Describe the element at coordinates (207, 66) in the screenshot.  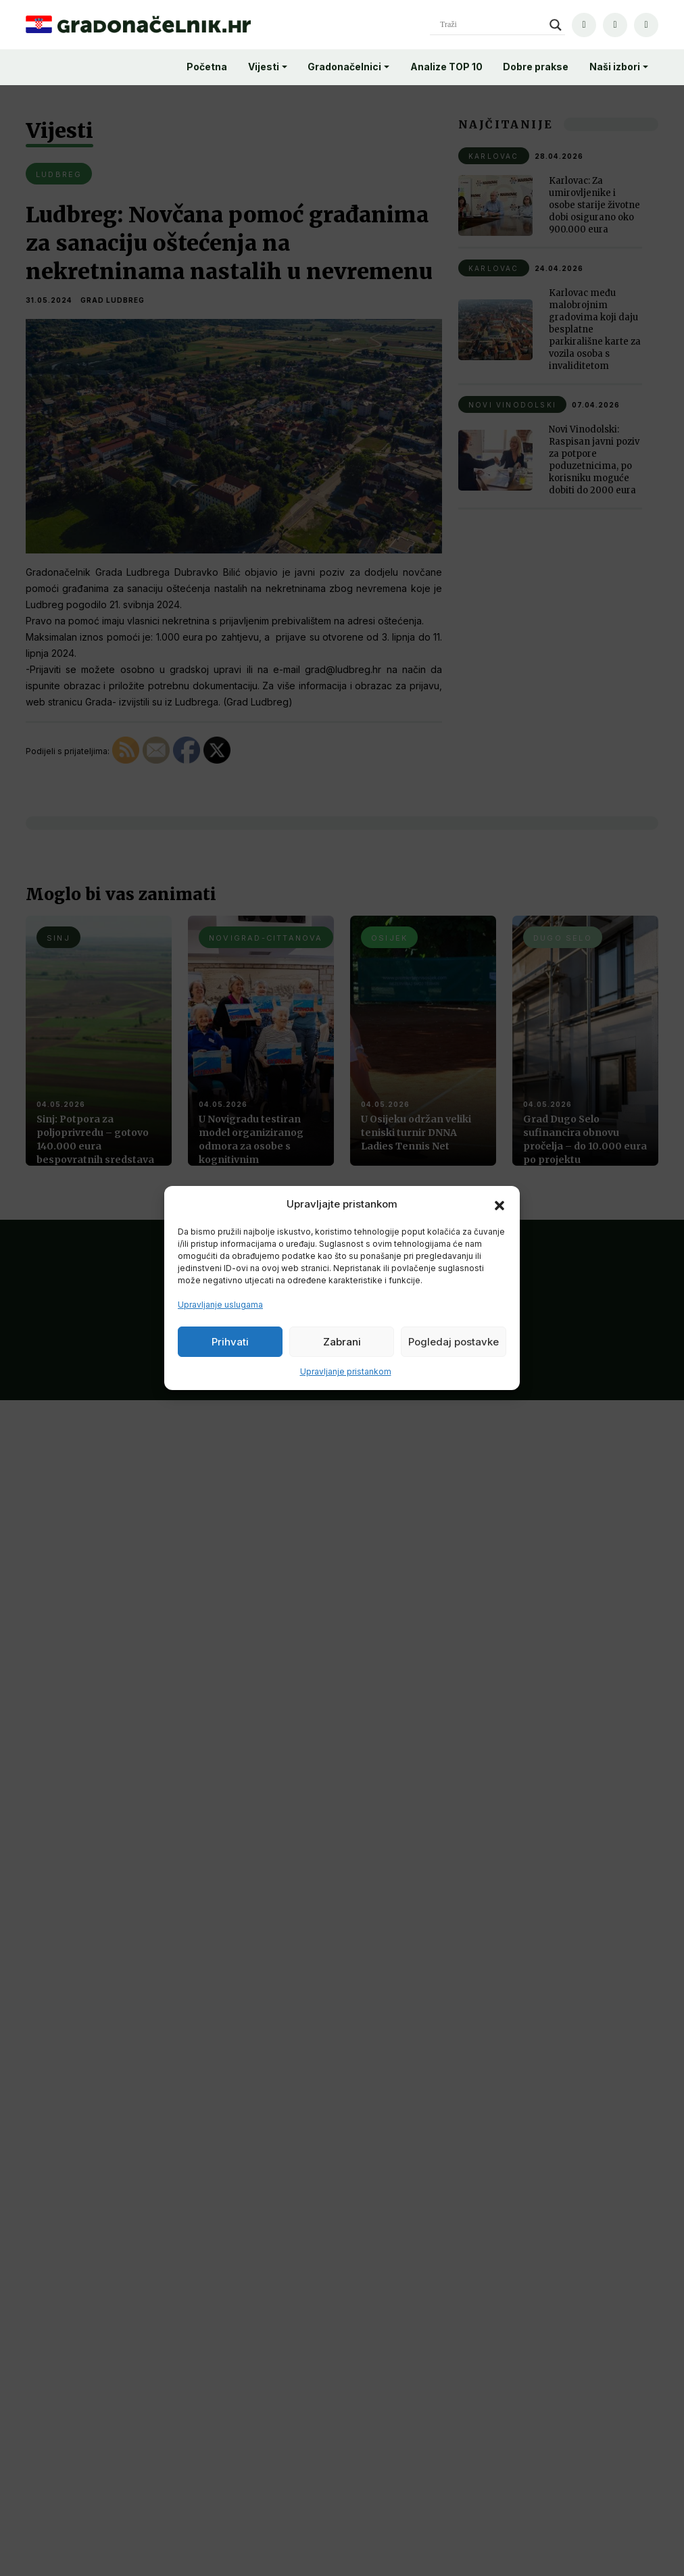
I see `Početna` at that location.